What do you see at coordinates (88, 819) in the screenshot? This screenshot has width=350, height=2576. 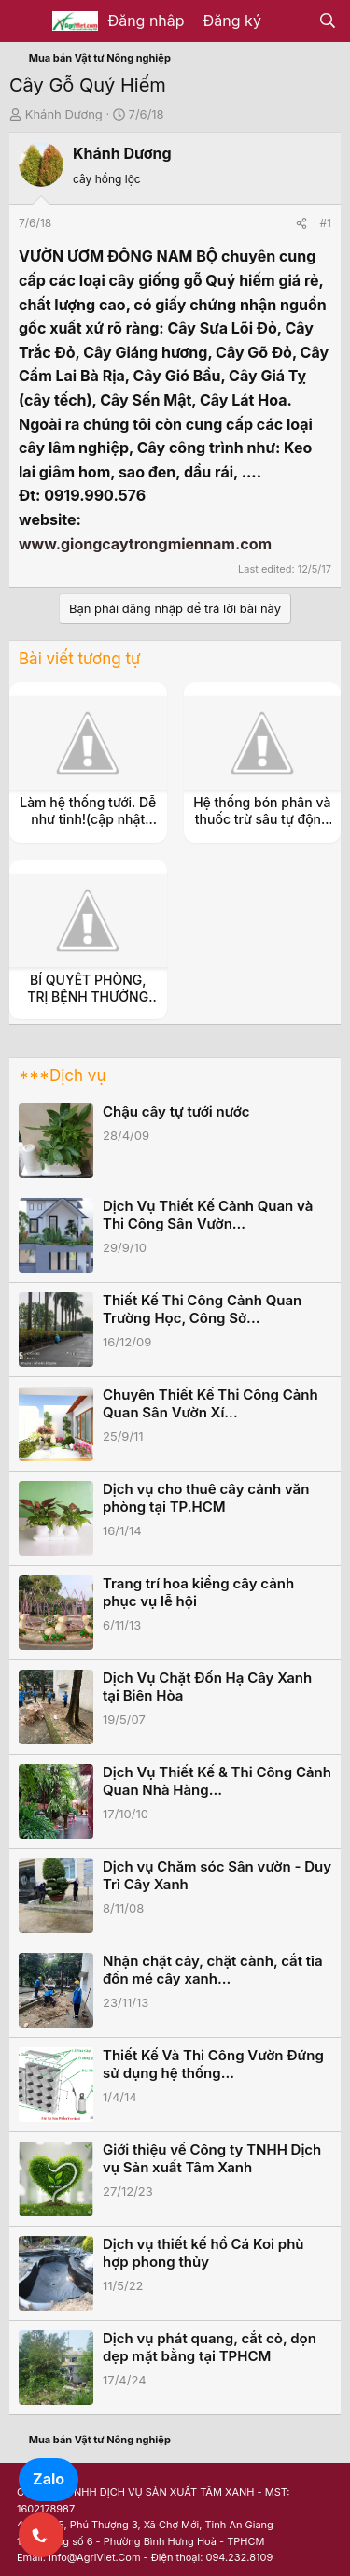 I see `Làm hệ thống tưới. Dễ như tinh!(cập nhật thường xuyên)` at bounding box center [88, 819].